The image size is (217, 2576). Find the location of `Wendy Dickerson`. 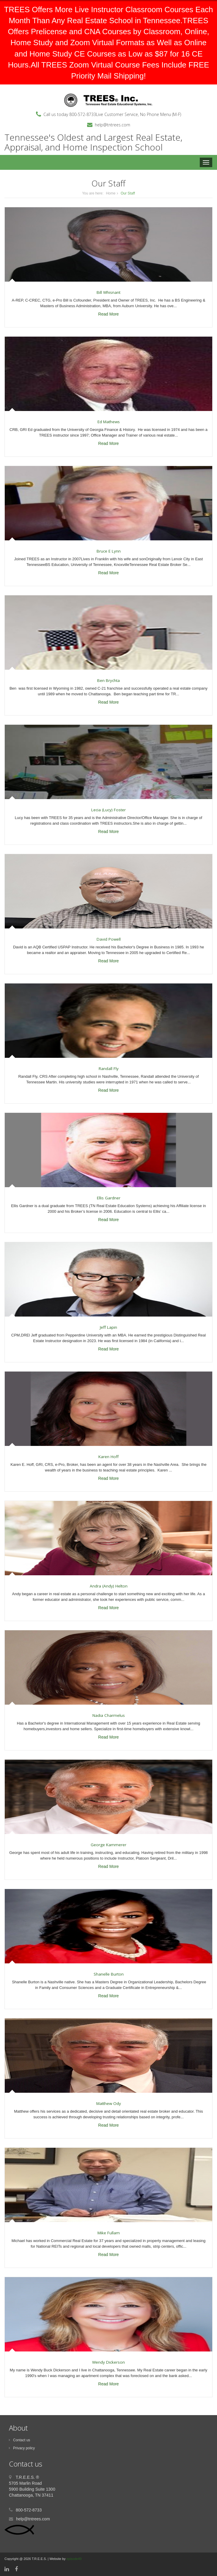

Wendy Dickerson is located at coordinates (108, 2362).